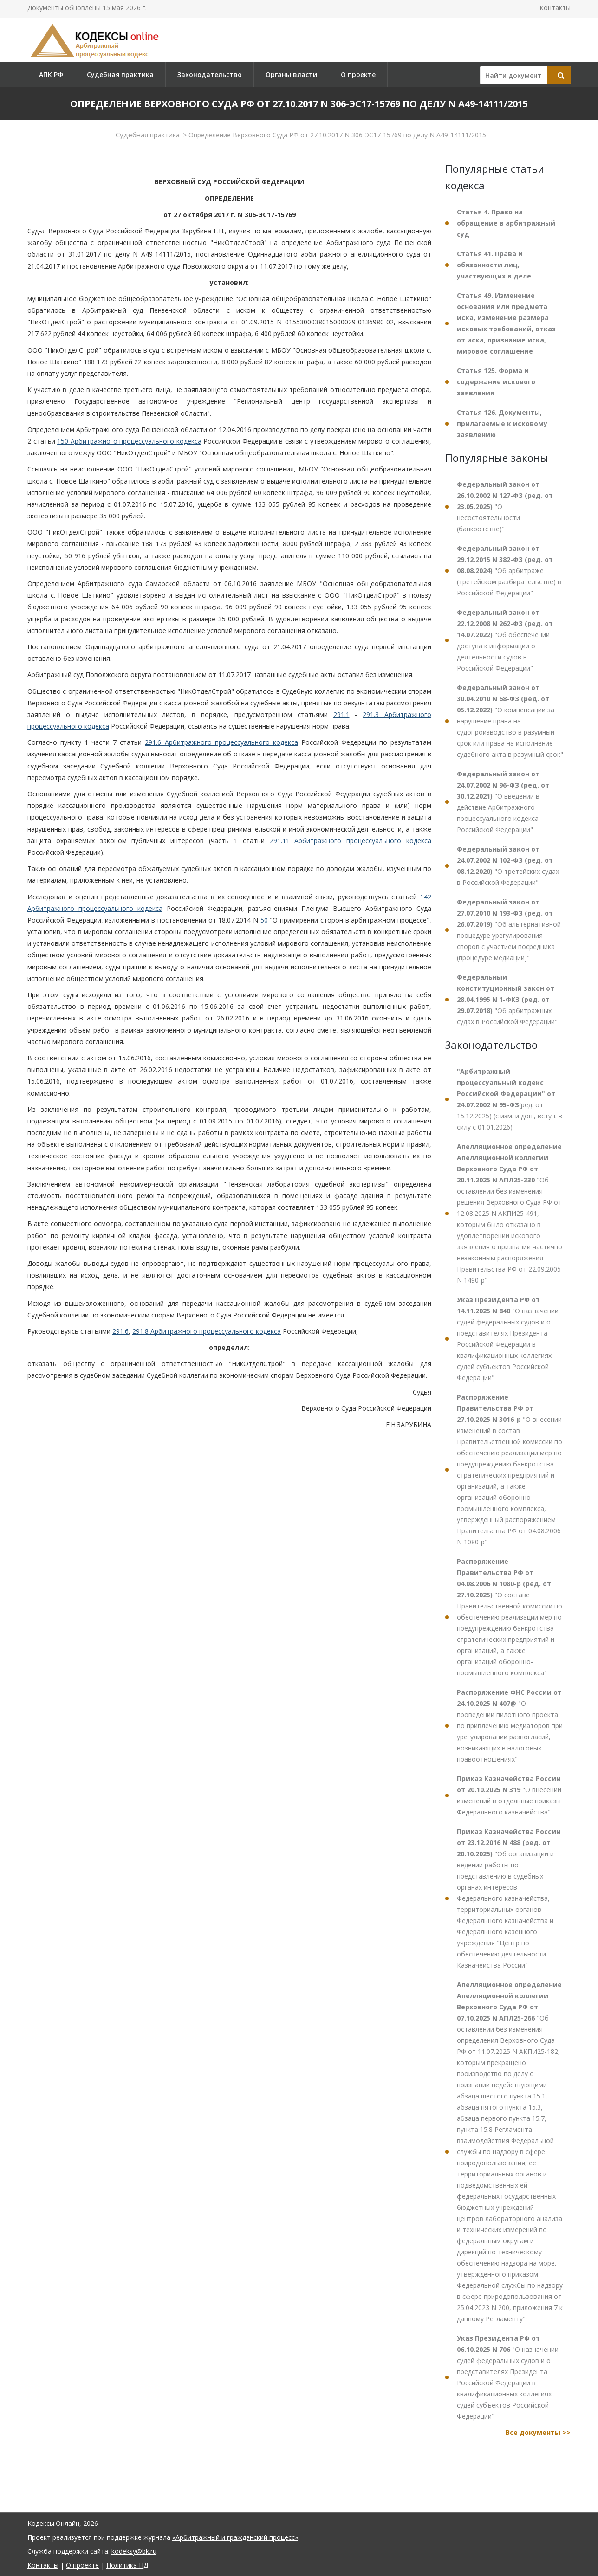  I want to click on "О внесении изменений в отдельные приказы Федерального казначейства", so click(509, 1795).